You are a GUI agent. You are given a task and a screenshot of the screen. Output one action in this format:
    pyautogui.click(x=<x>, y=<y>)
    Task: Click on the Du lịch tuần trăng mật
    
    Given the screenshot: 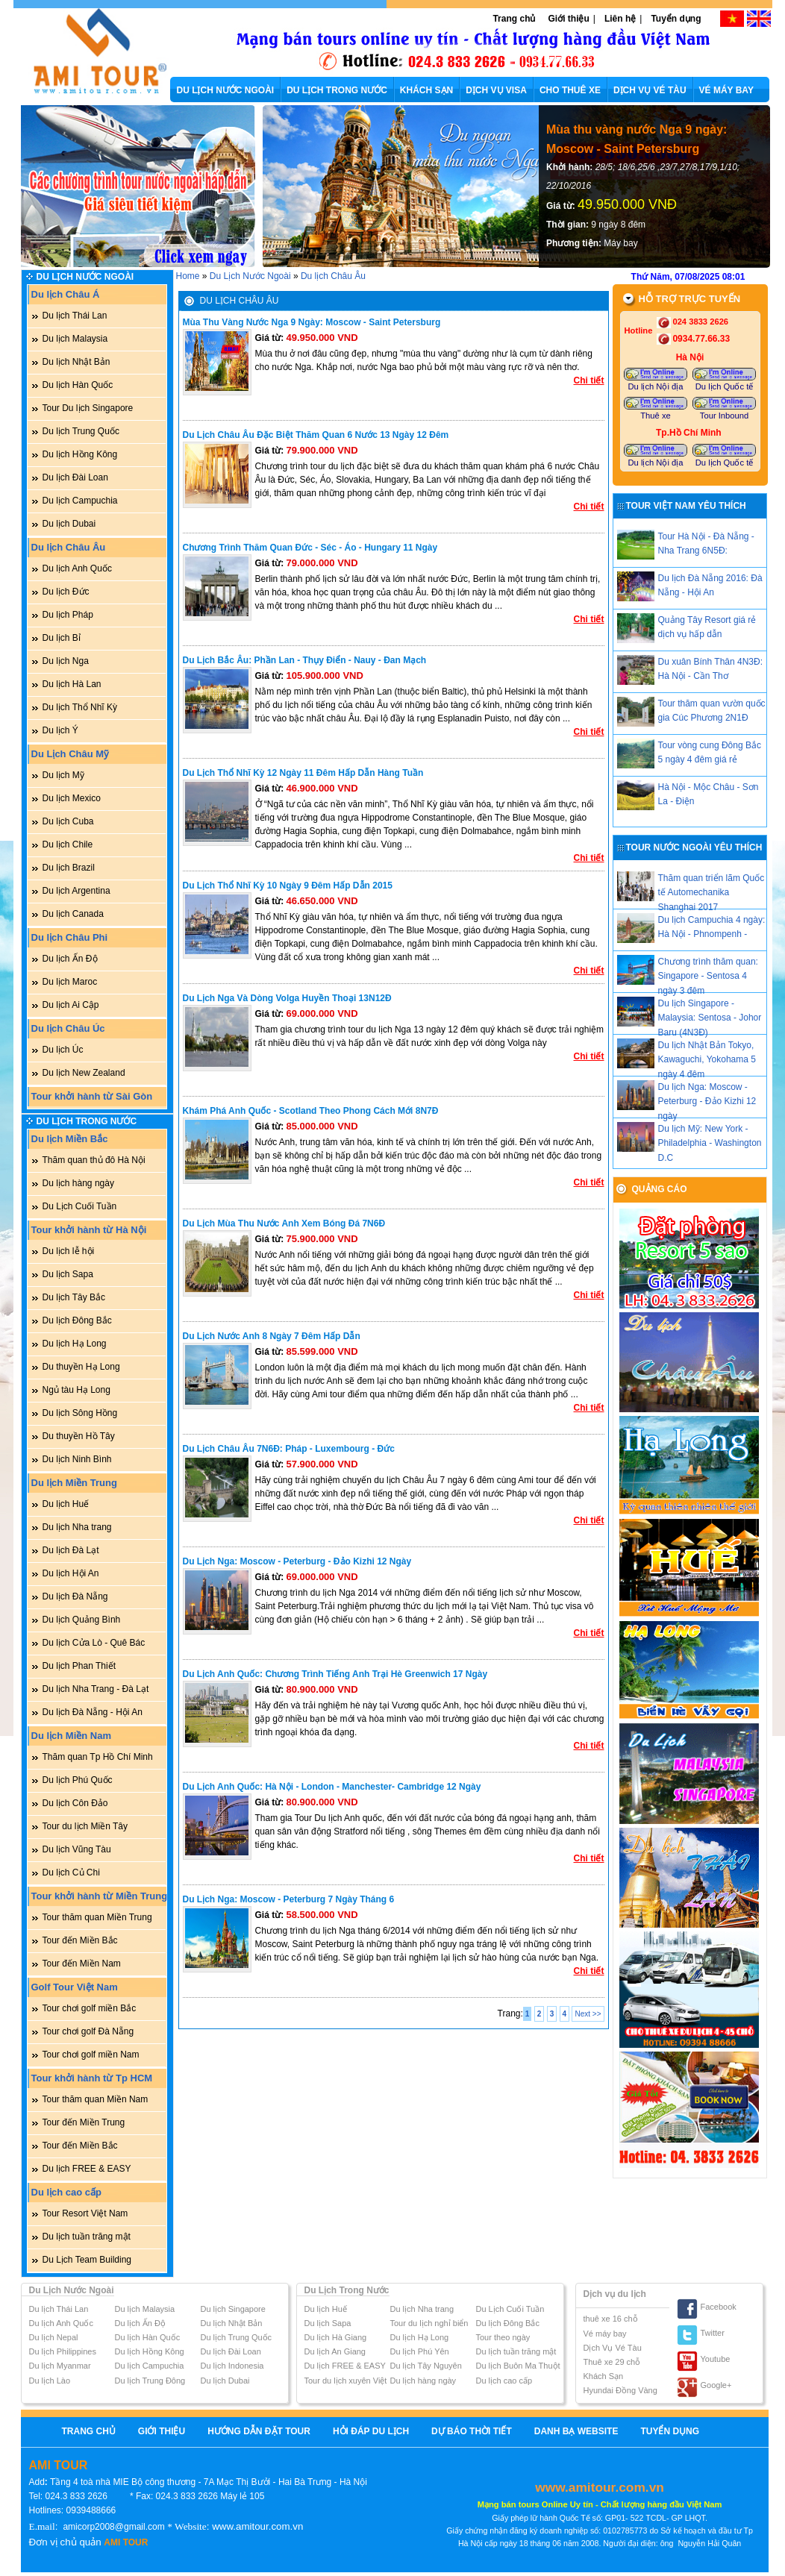 What is the action you would take?
    pyautogui.click(x=87, y=2236)
    